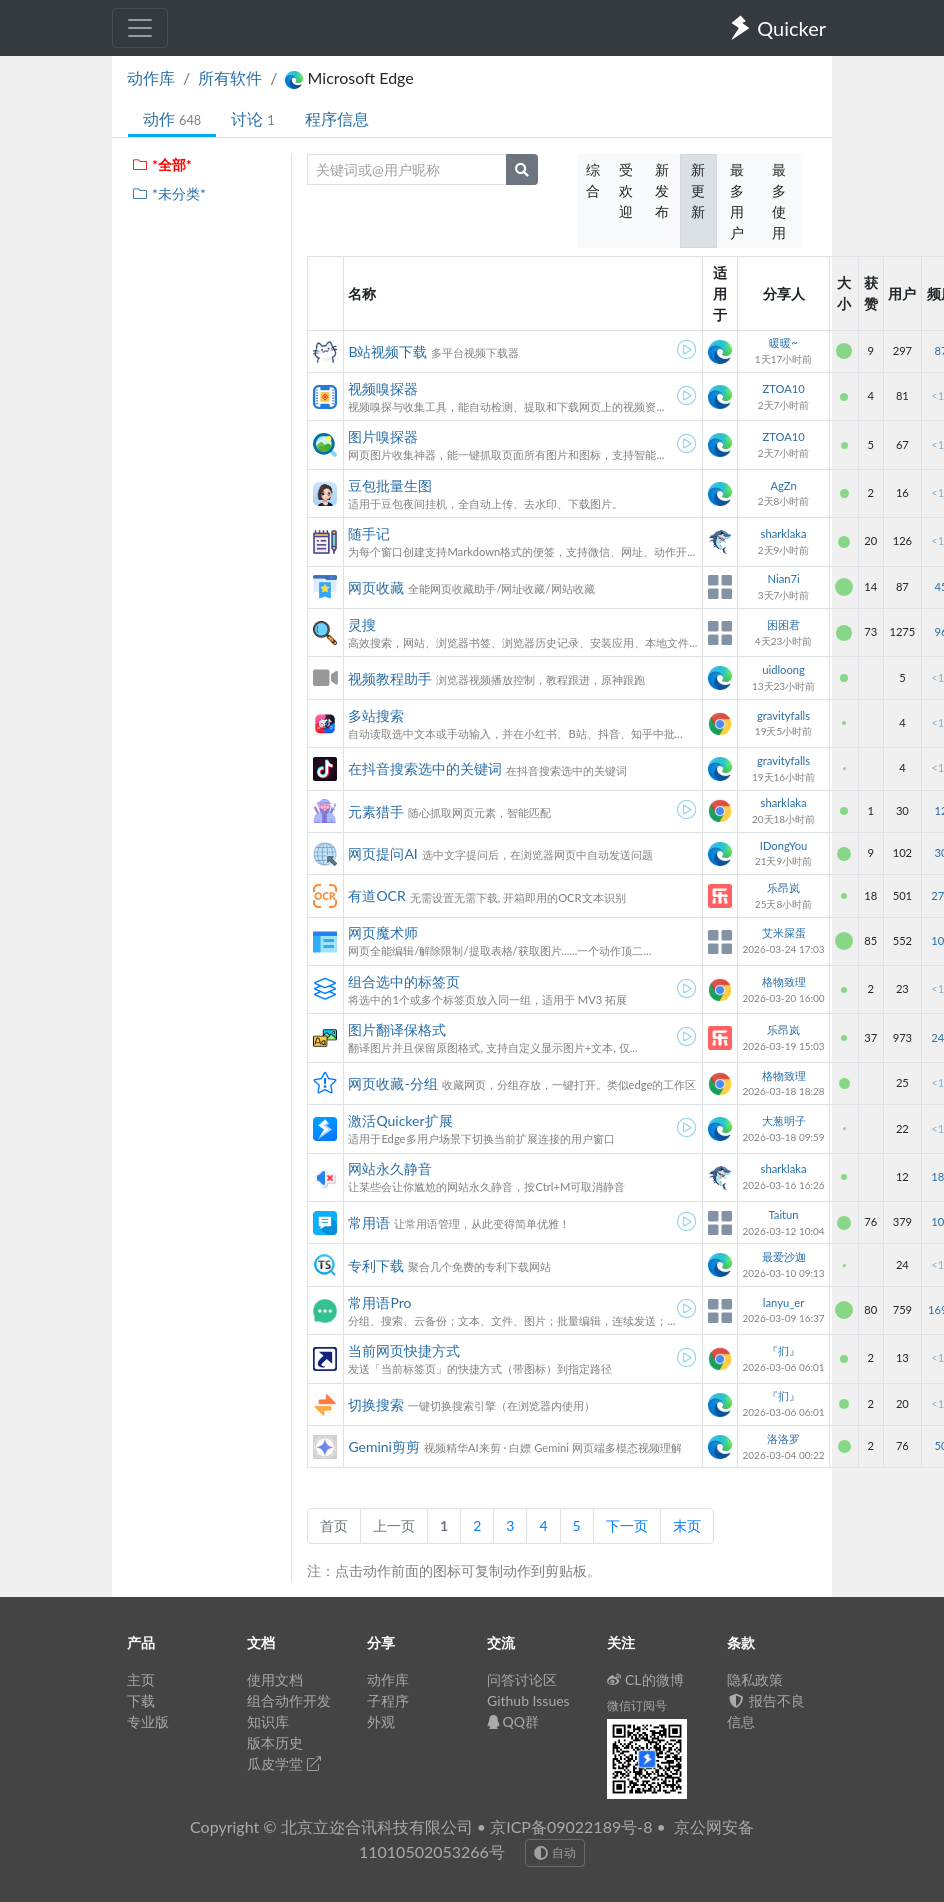  What do you see at coordinates (369, 1222) in the screenshot?
I see `常用语` at bounding box center [369, 1222].